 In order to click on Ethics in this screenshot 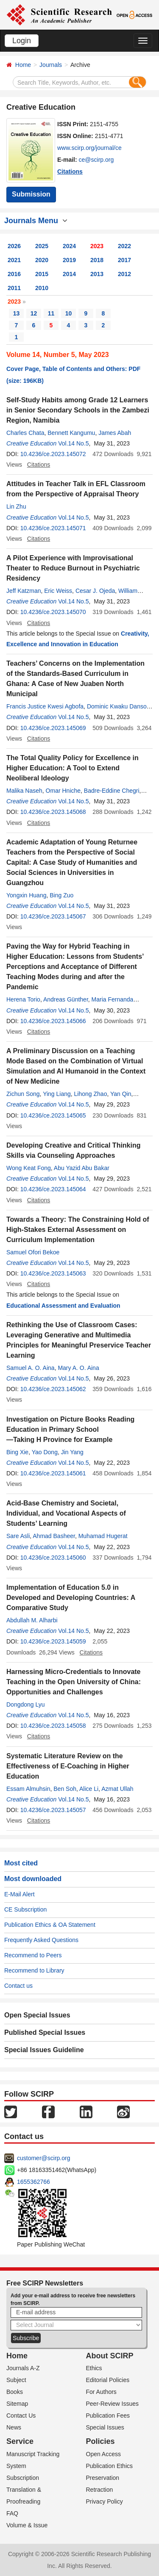, I will do `click(94, 2368)`.